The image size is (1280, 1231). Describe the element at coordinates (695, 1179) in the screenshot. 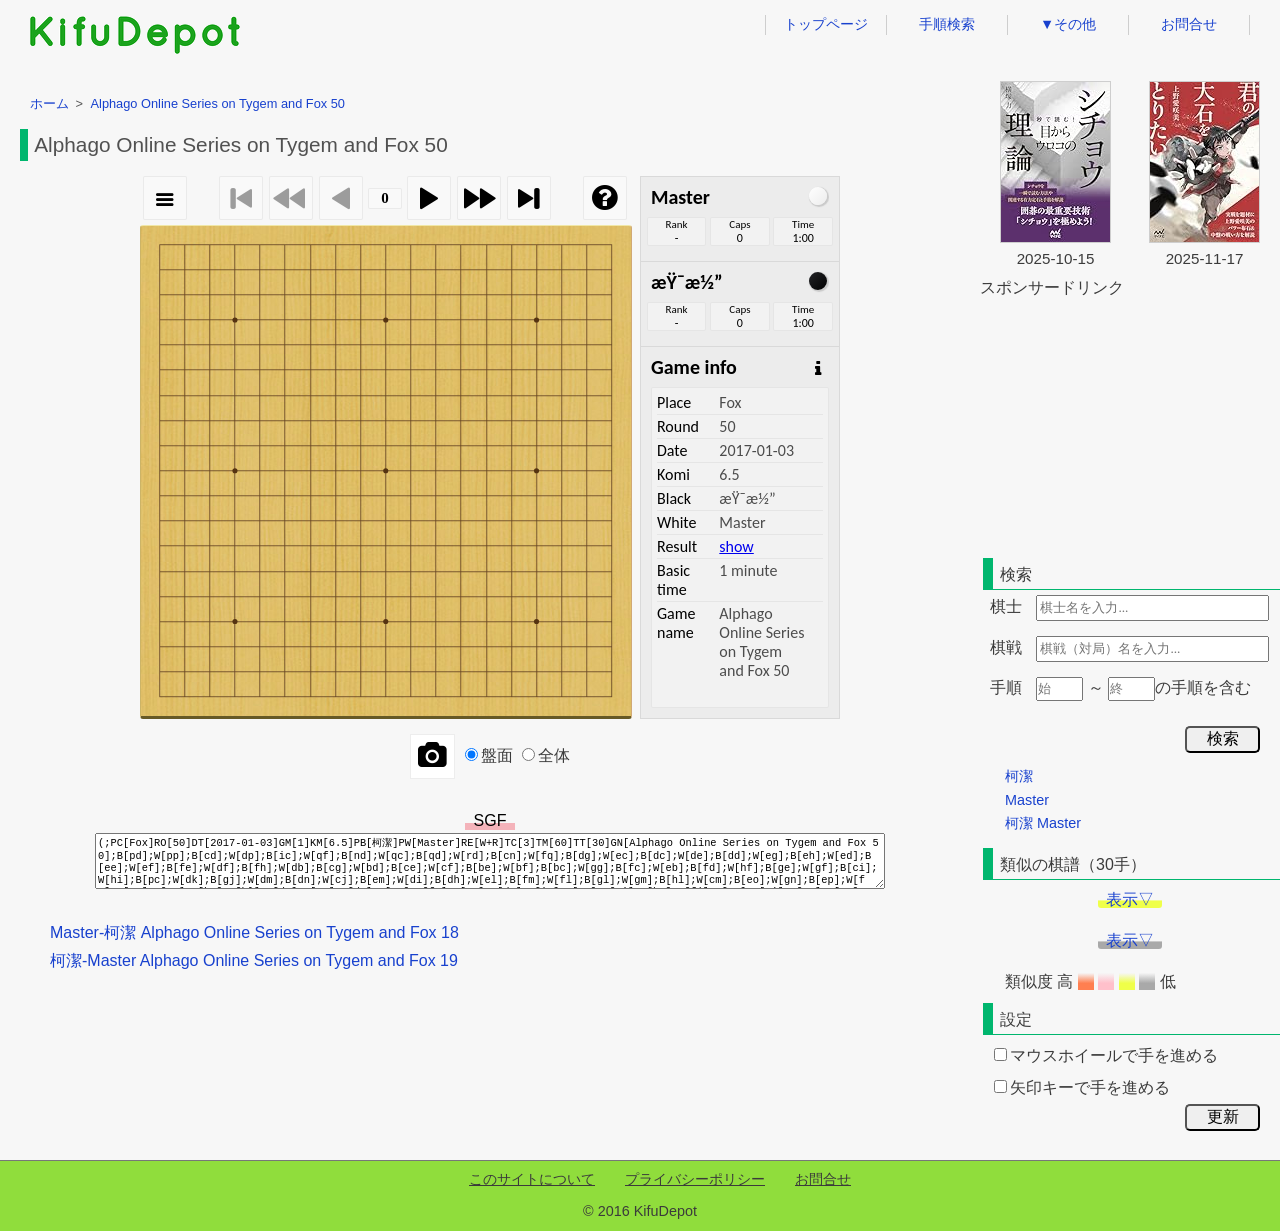

I see `プライバシーポリシー` at that location.